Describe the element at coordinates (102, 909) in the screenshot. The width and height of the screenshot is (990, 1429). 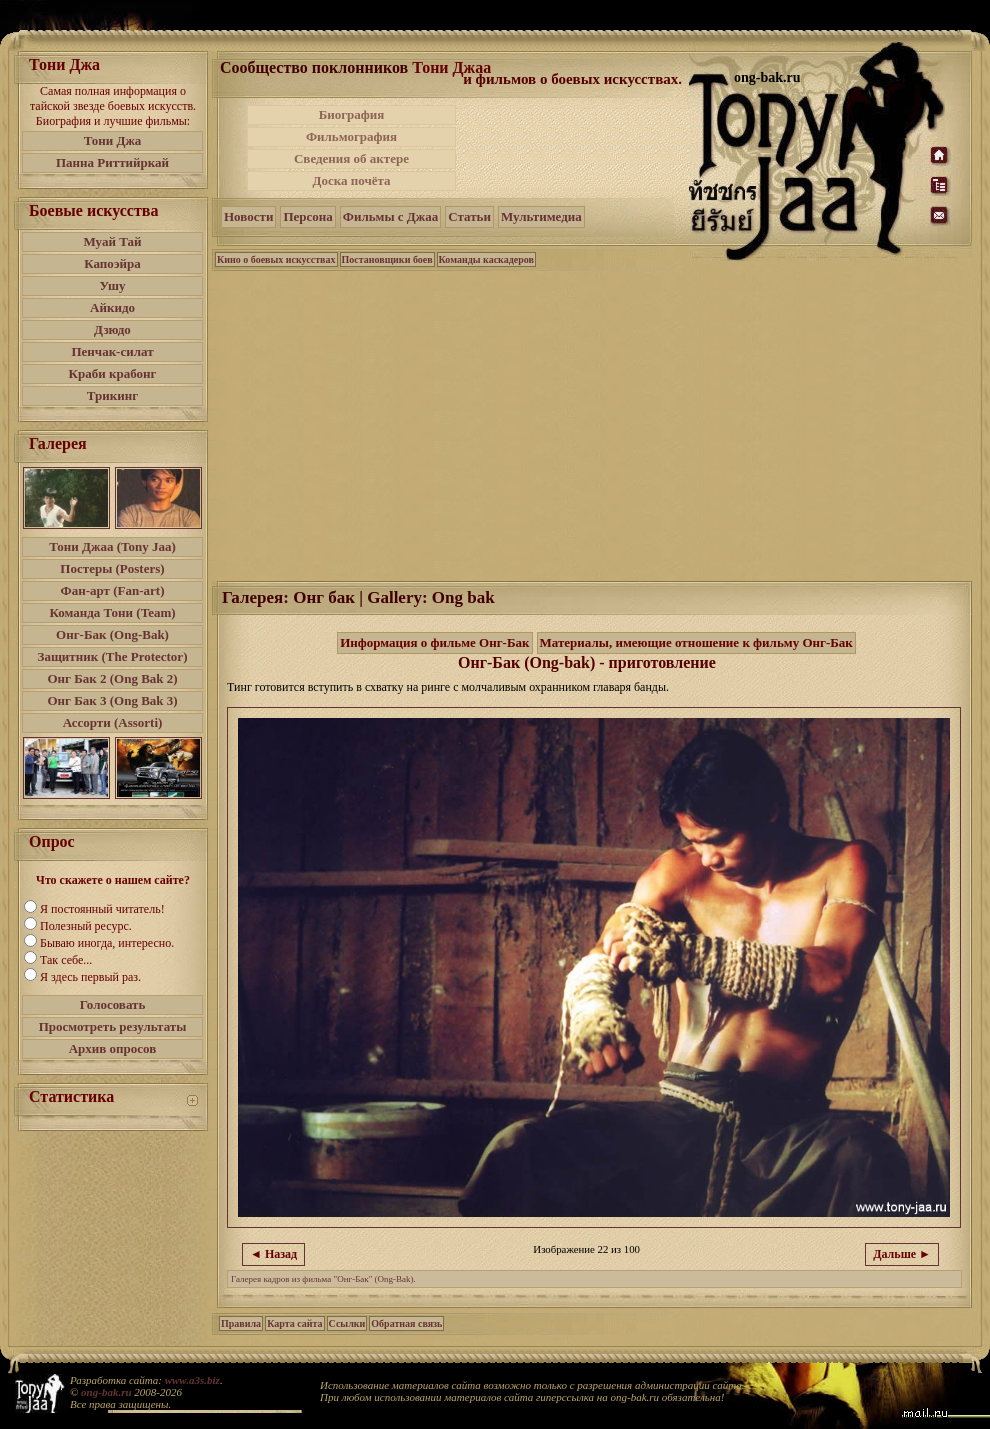
I see `Я постоянный читатель!` at that location.